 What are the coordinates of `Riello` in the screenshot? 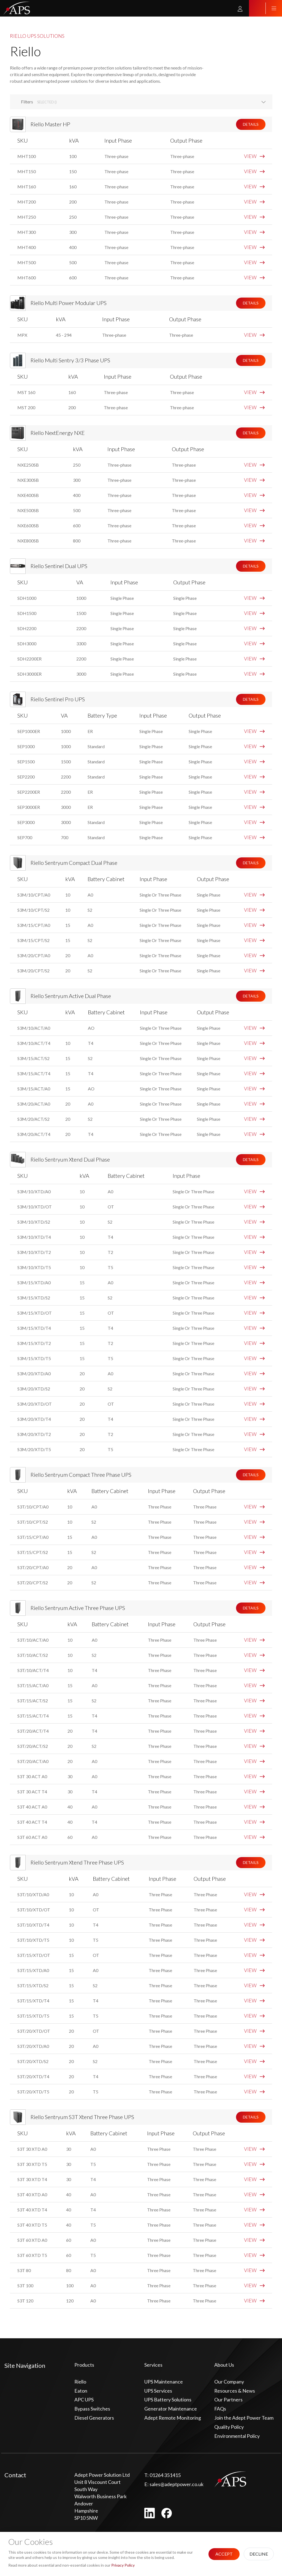 It's located at (80, 2382).